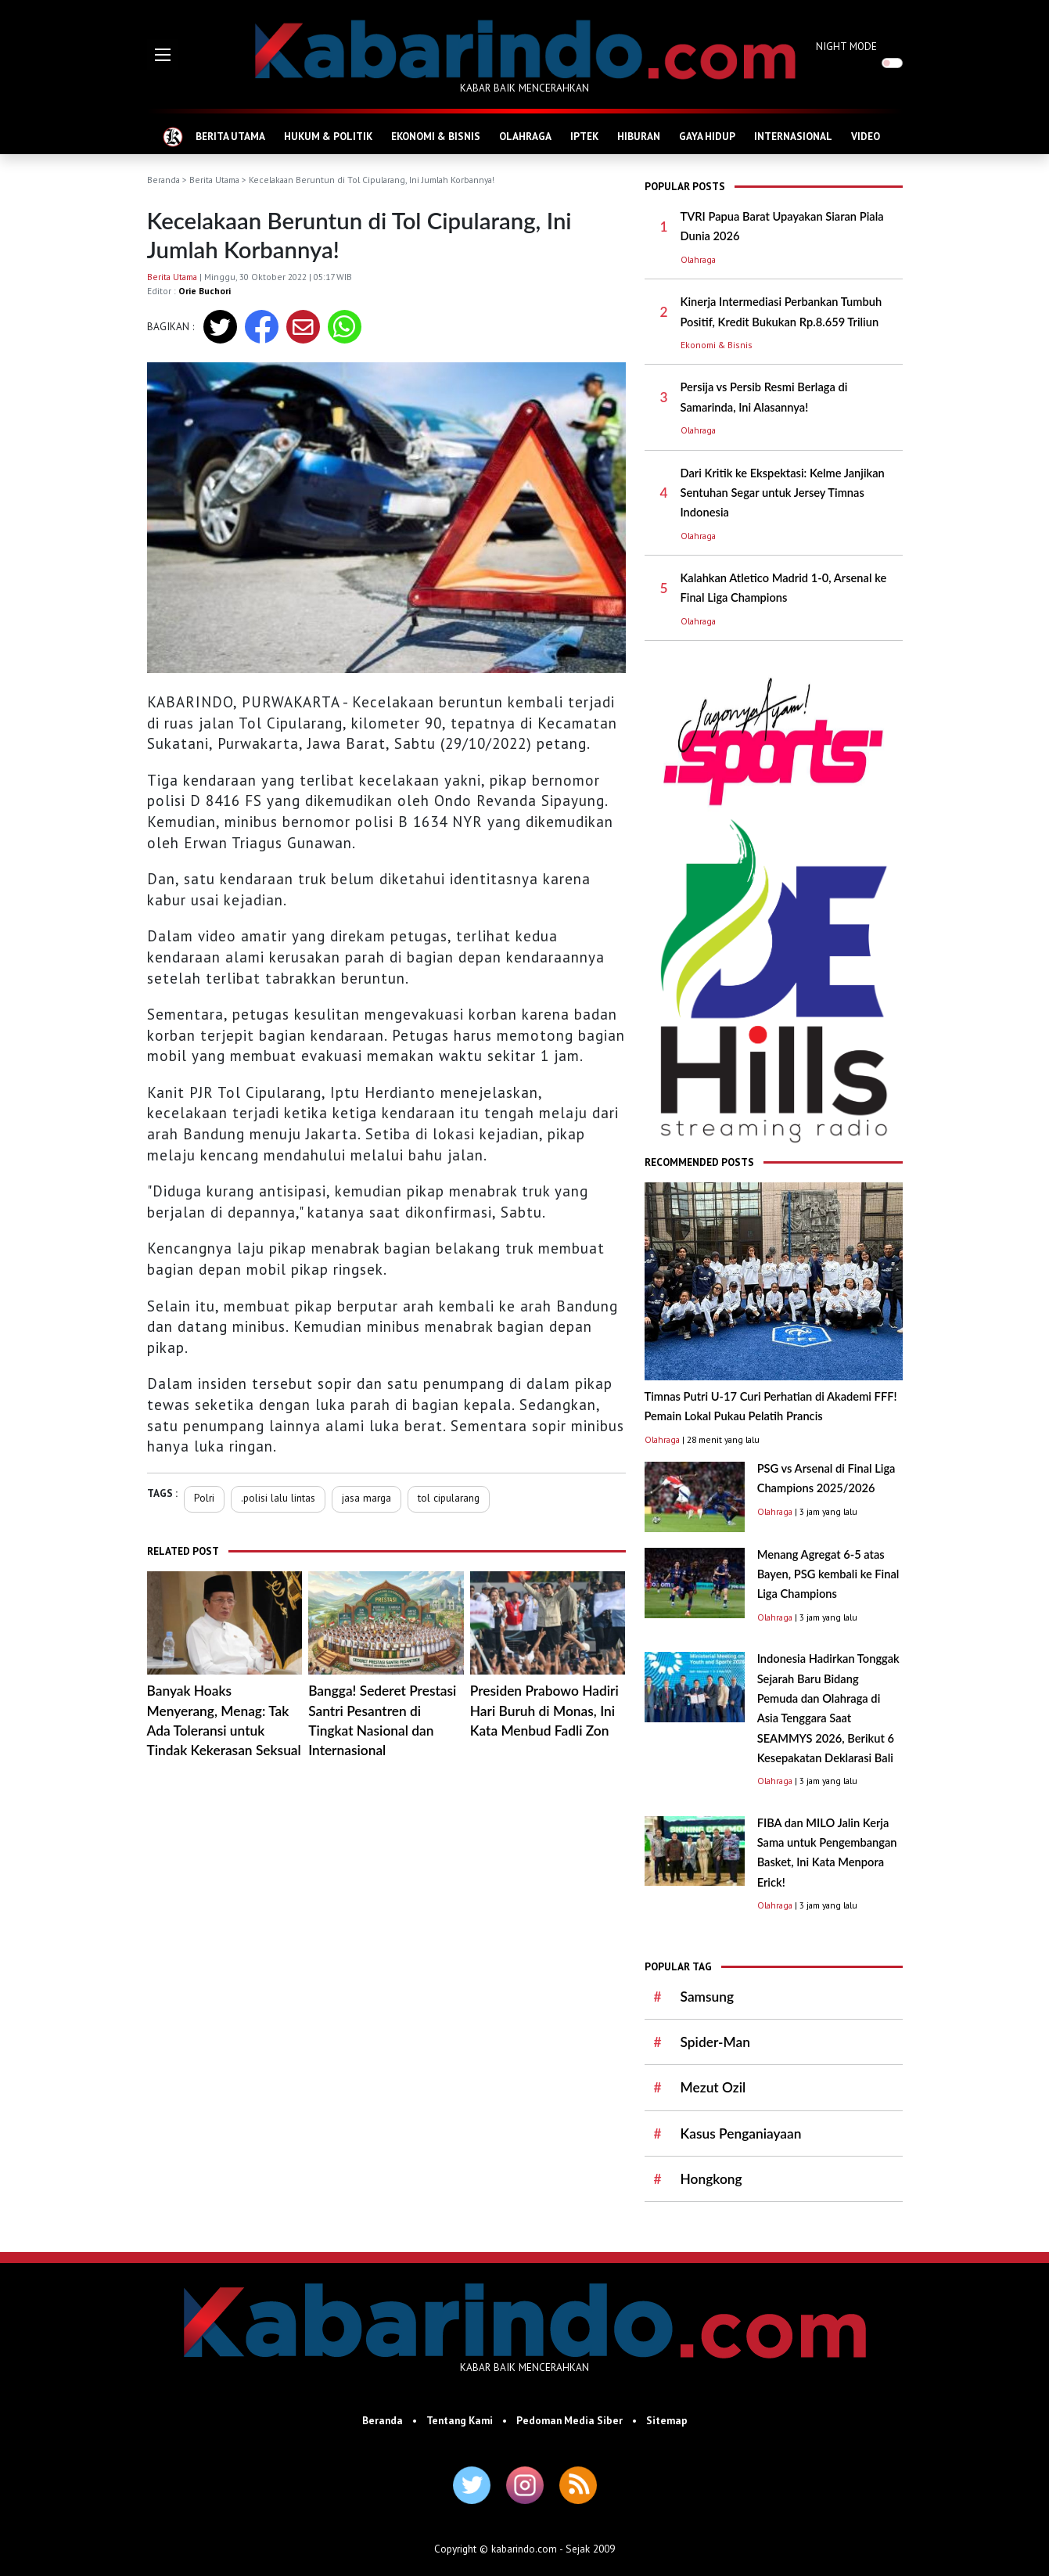 This screenshot has width=1049, height=2576. What do you see at coordinates (366, 1498) in the screenshot?
I see `jasa marga` at bounding box center [366, 1498].